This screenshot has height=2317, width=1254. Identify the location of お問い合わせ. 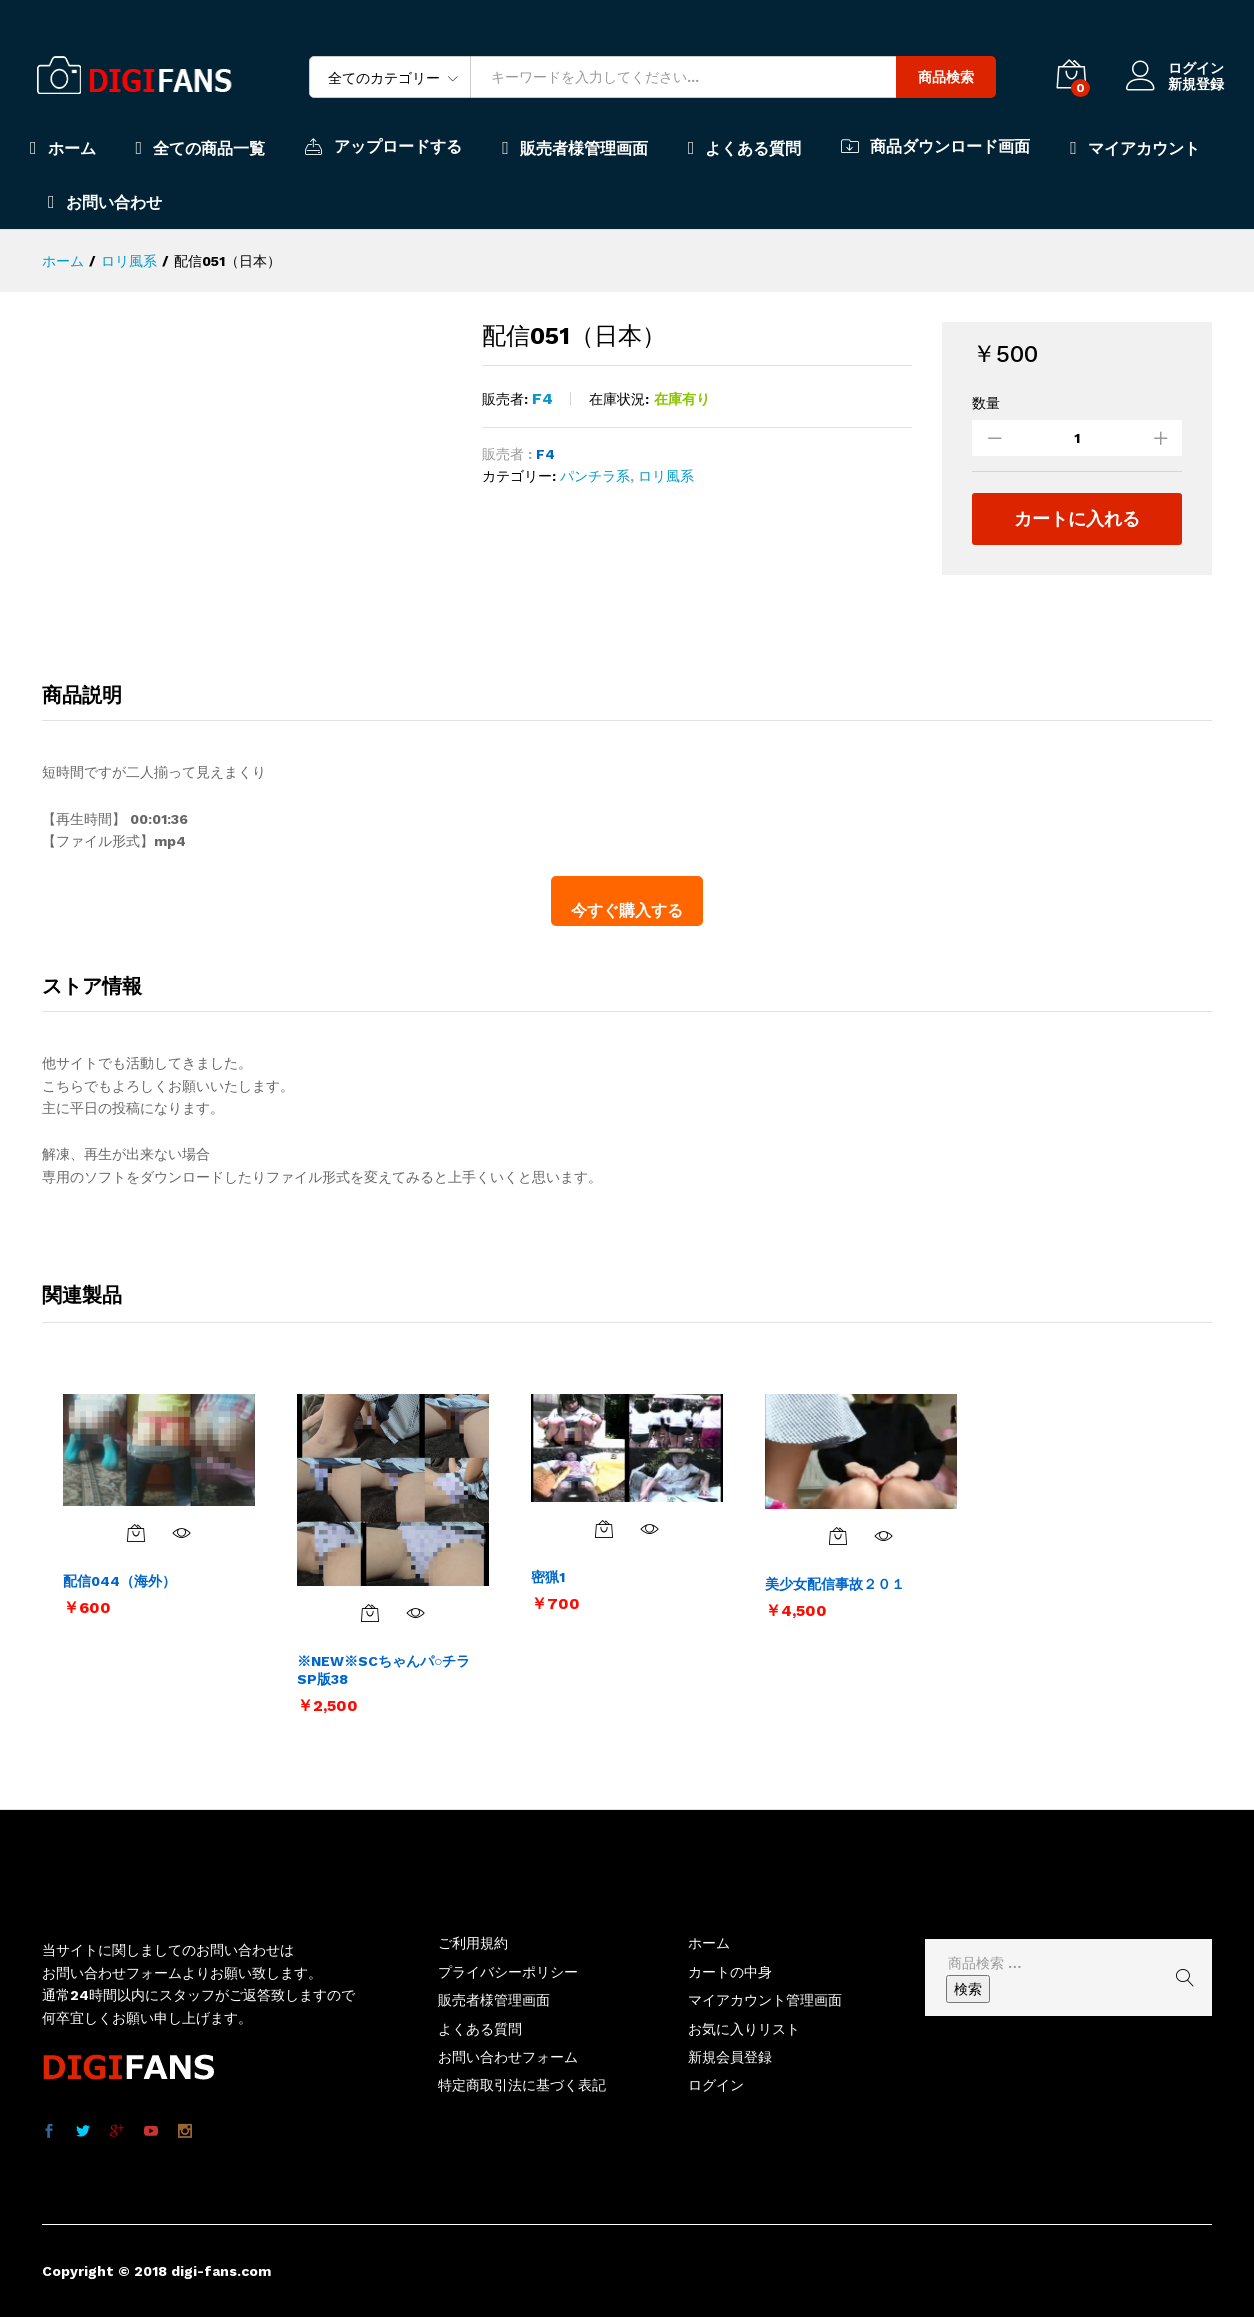
(105, 202).